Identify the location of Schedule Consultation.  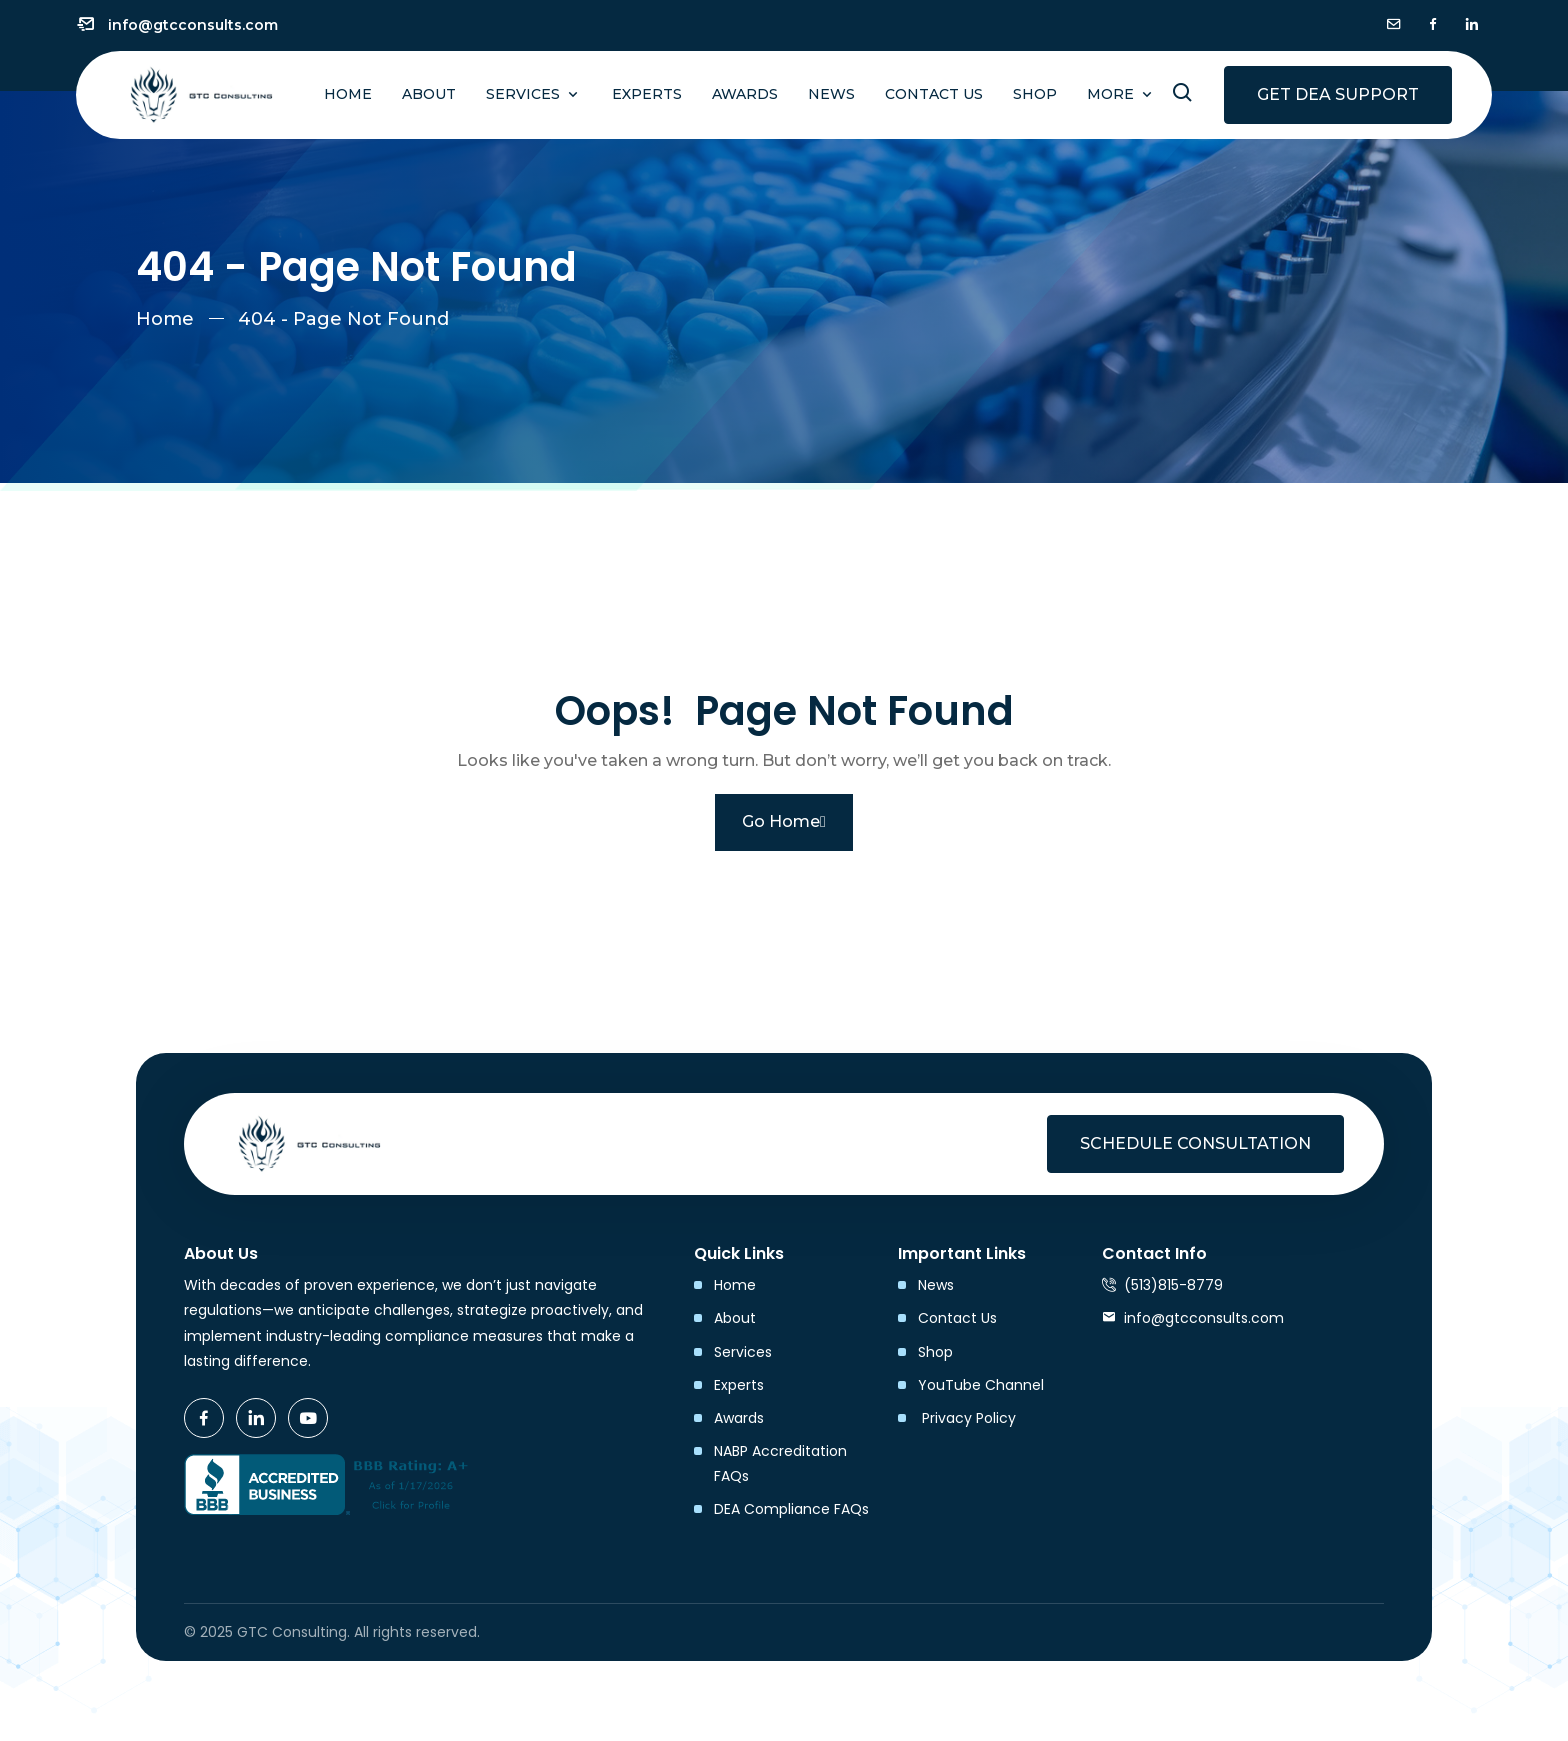
(1195, 1143).